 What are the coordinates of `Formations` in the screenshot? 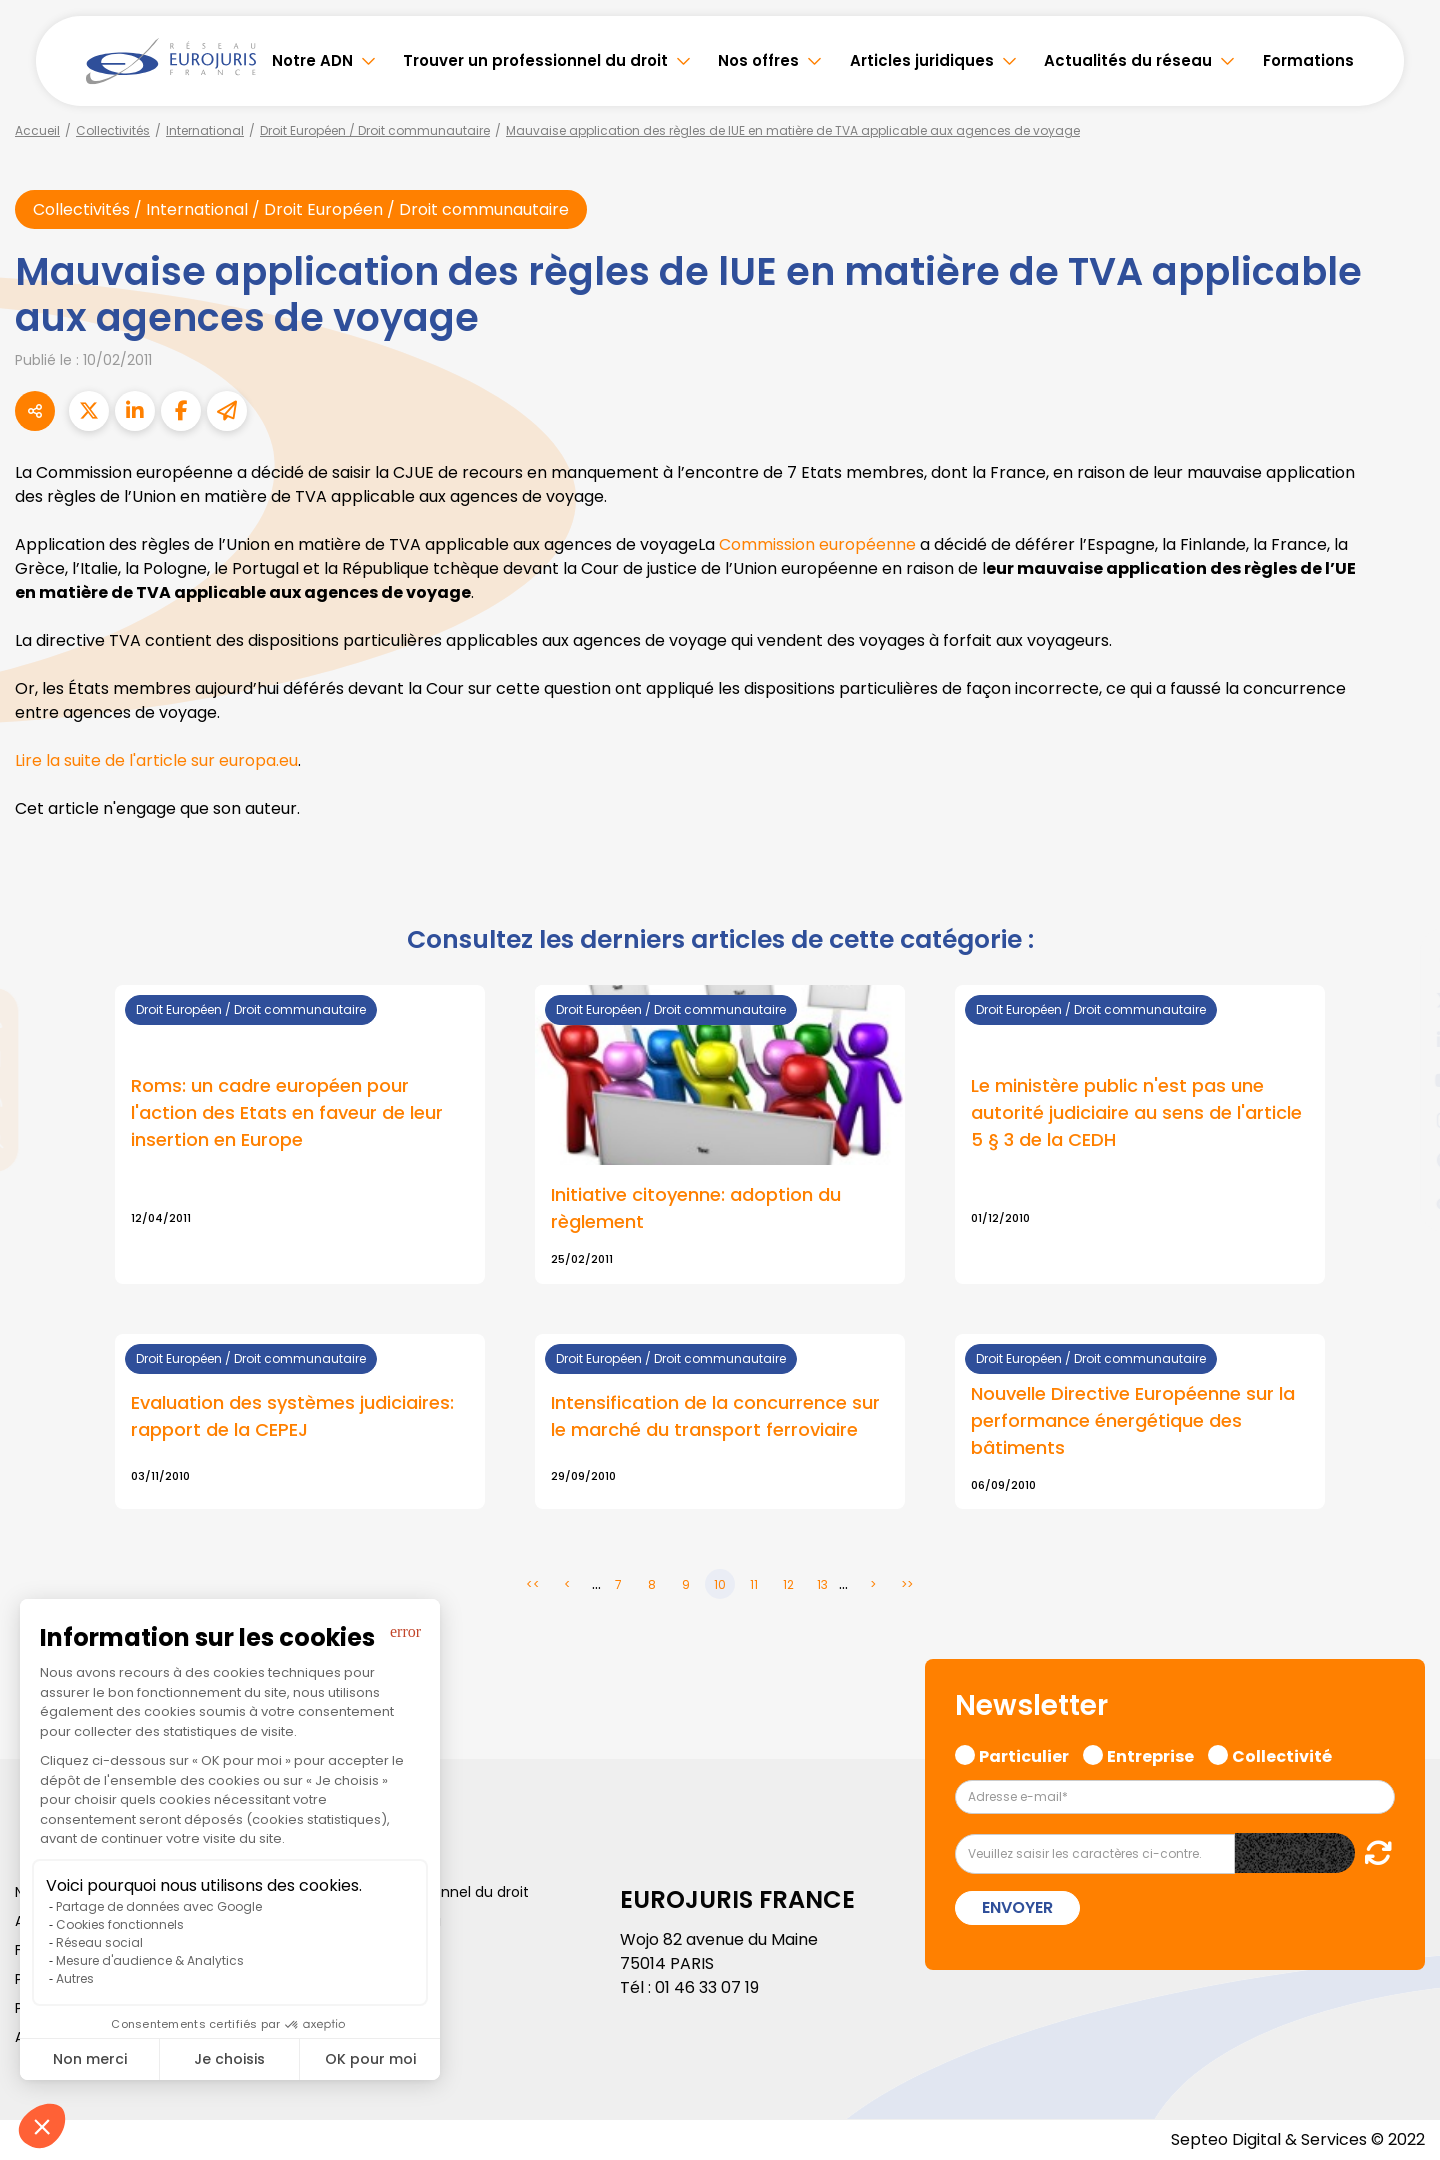 It's located at (1308, 60).